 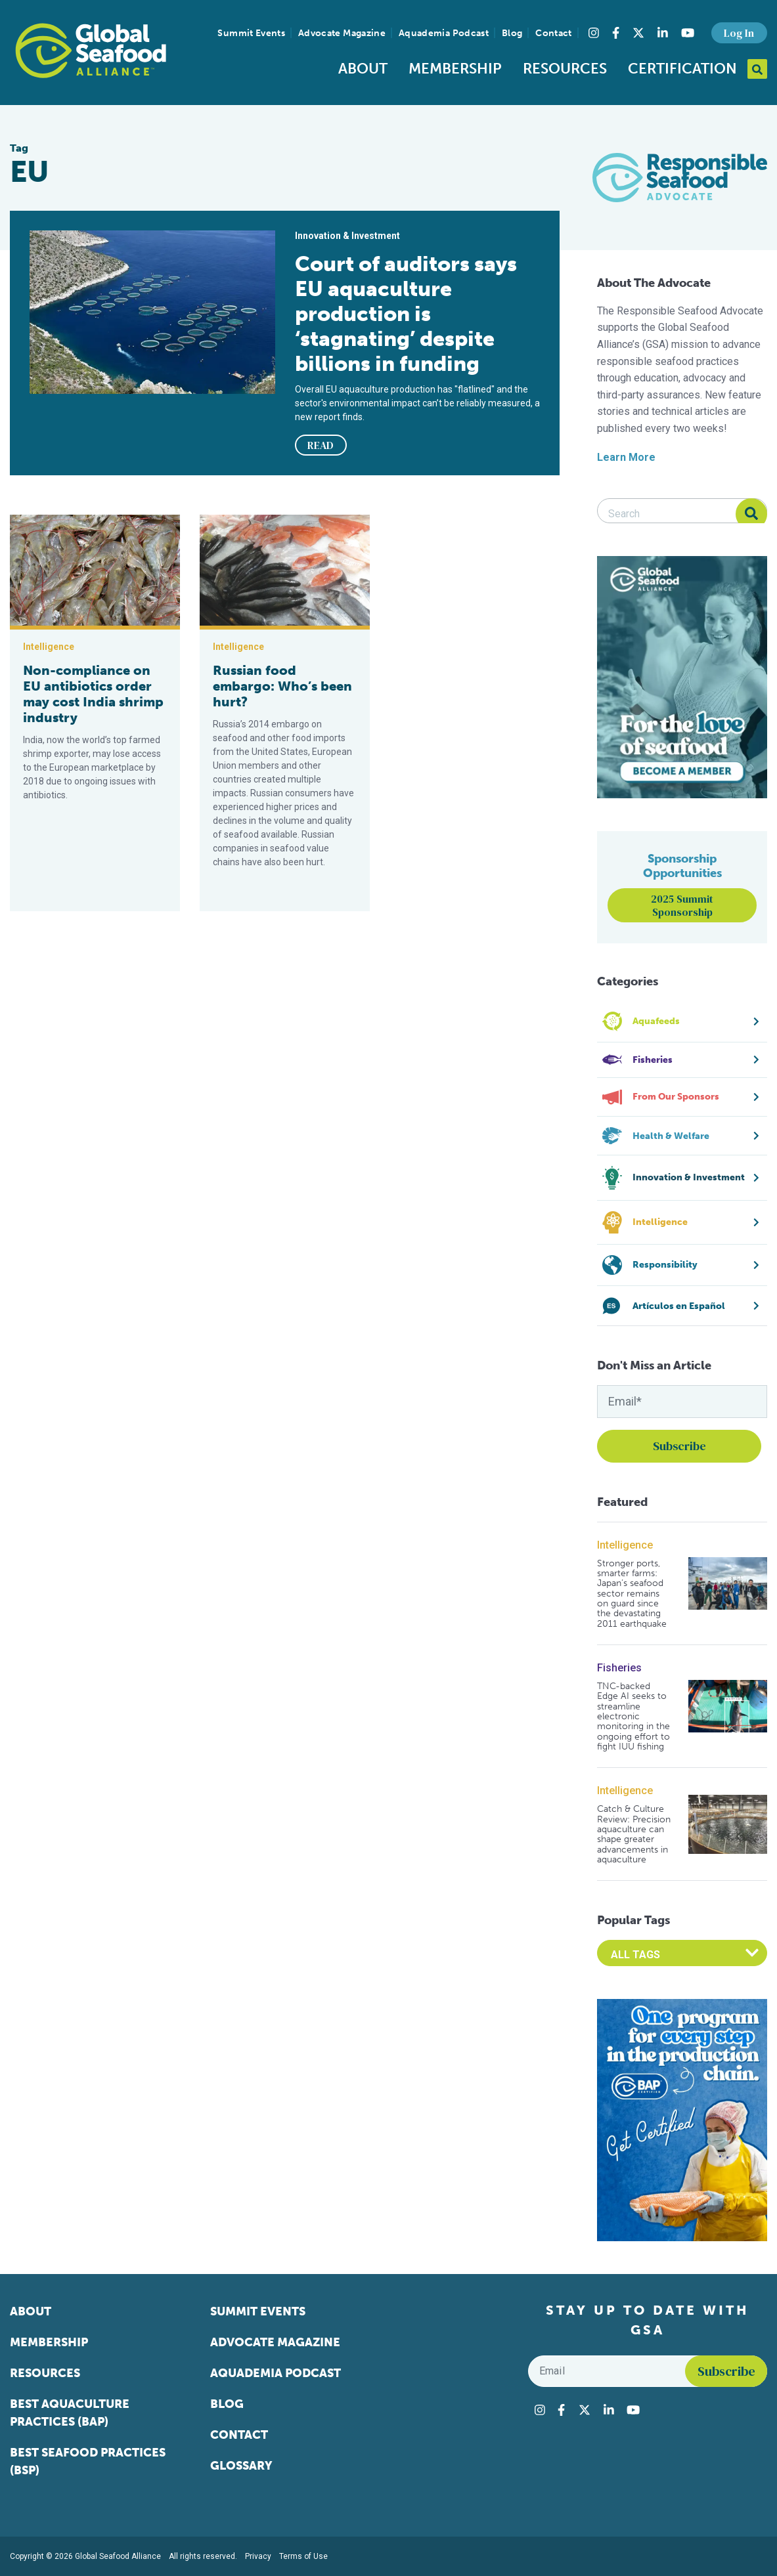 I want to click on Catch & Culture Review: Precision aquaculture can shape greater advancements in aquaculture, so click(x=634, y=1834).